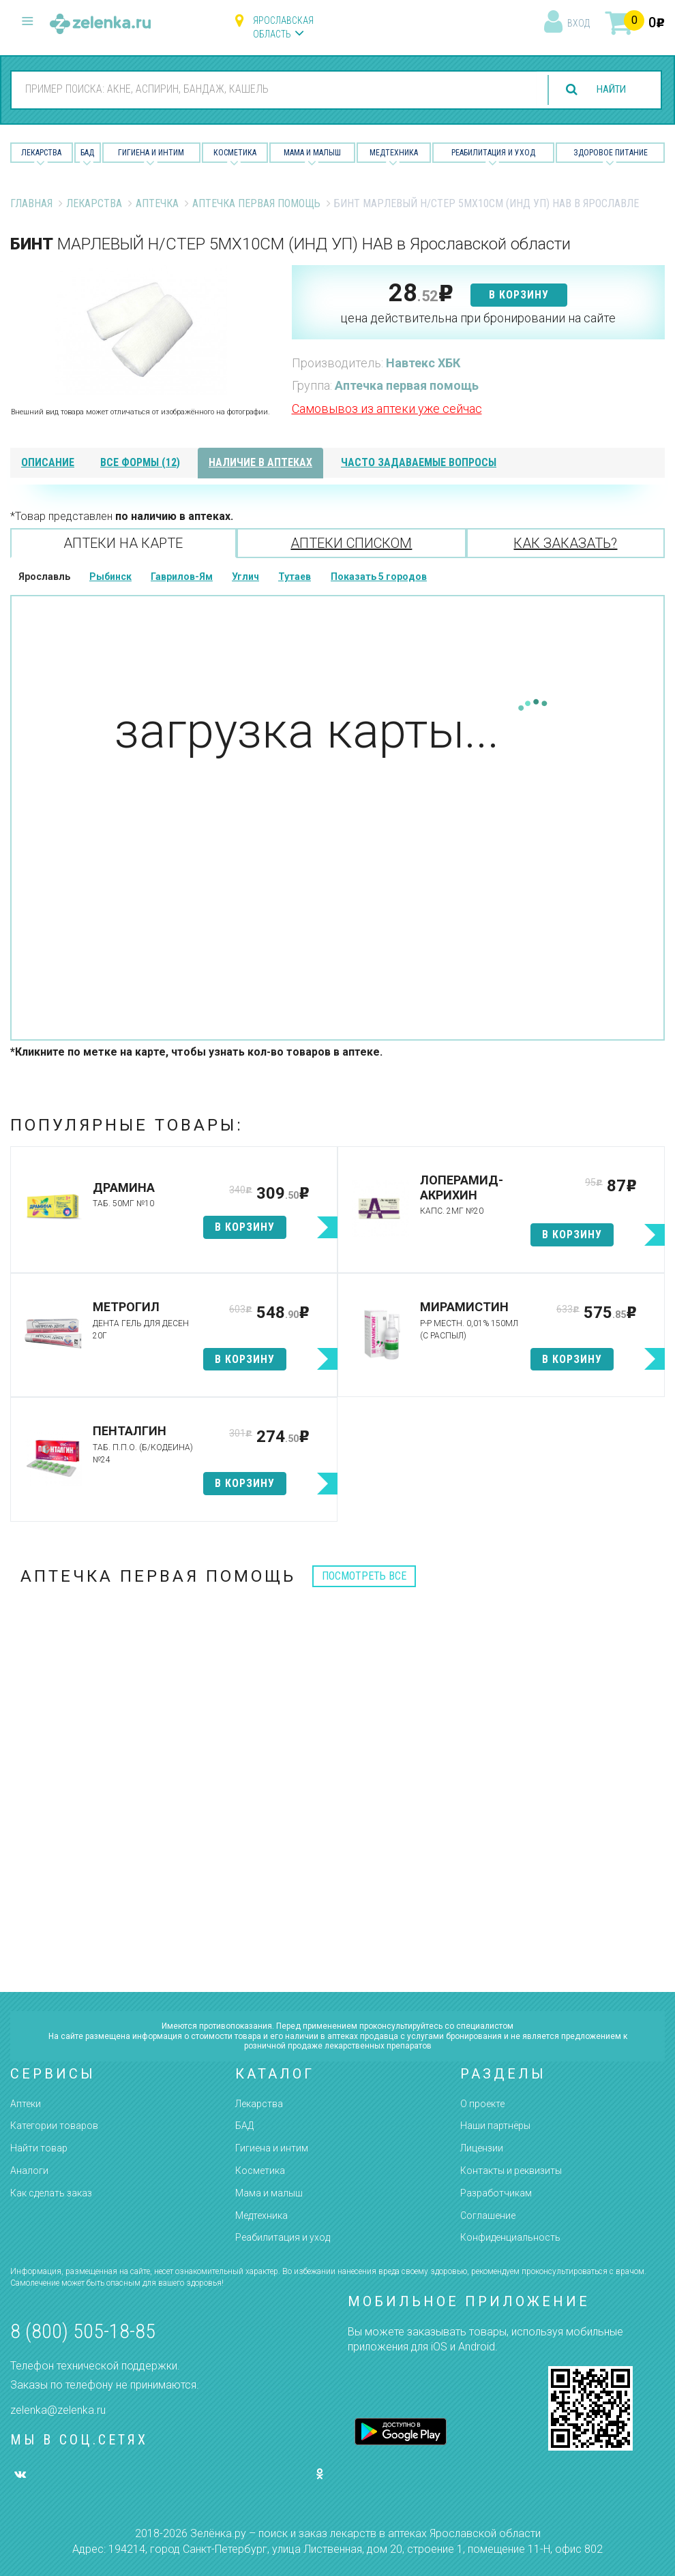 The height and width of the screenshot is (2576, 675). I want to click on найти, so click(608, 89).